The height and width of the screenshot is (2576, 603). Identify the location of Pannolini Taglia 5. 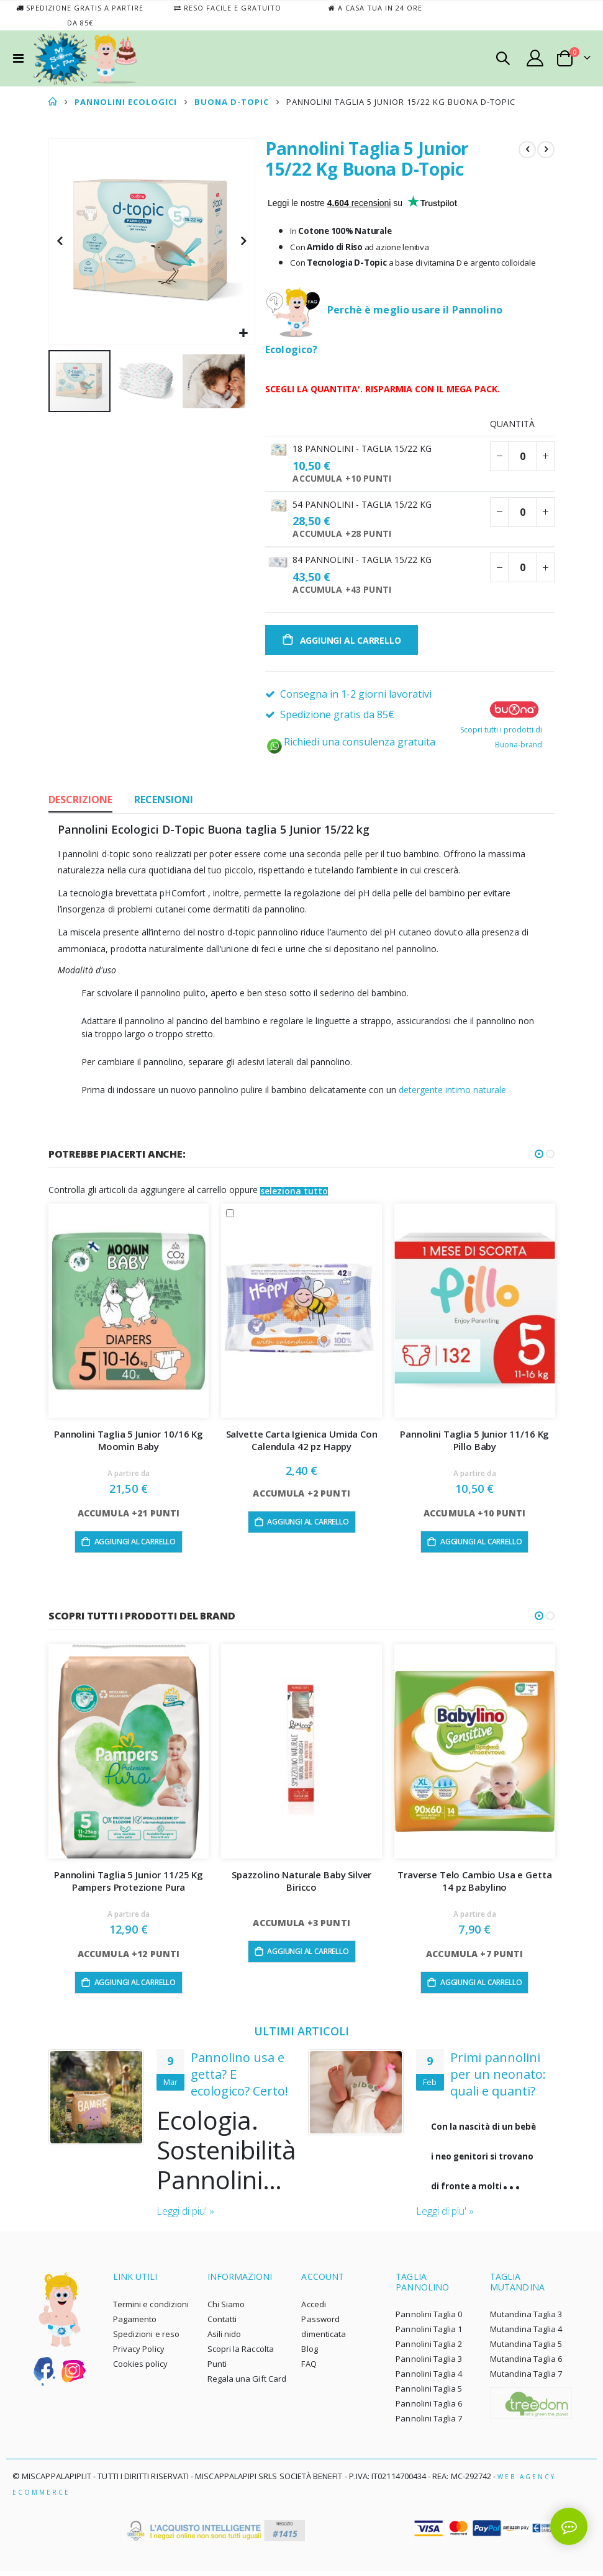
(429, 2393).